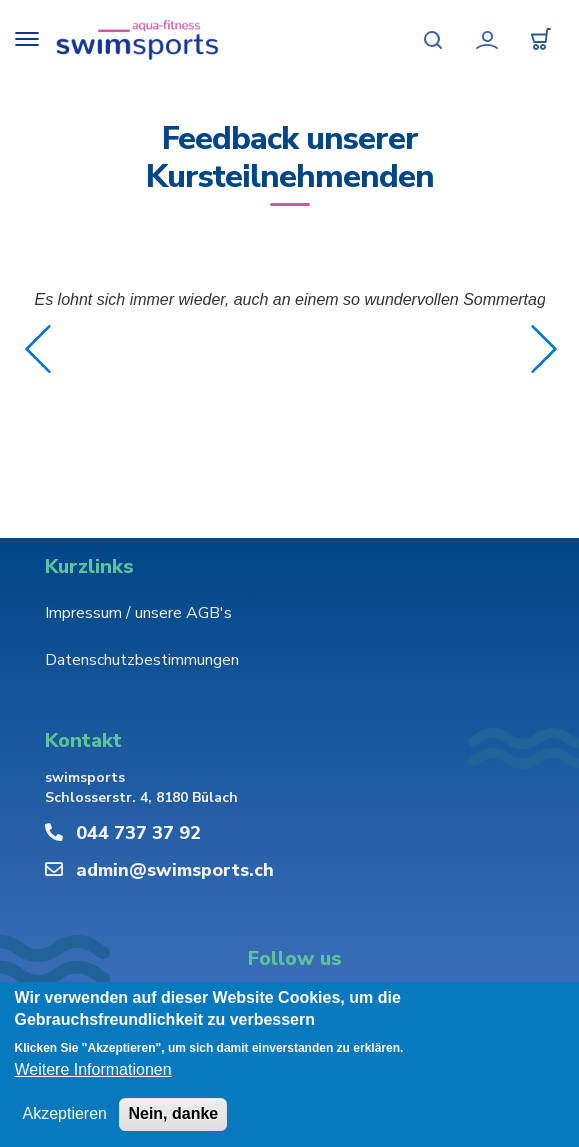  I want to click on Weitere Informationen, so click(92, 1069).